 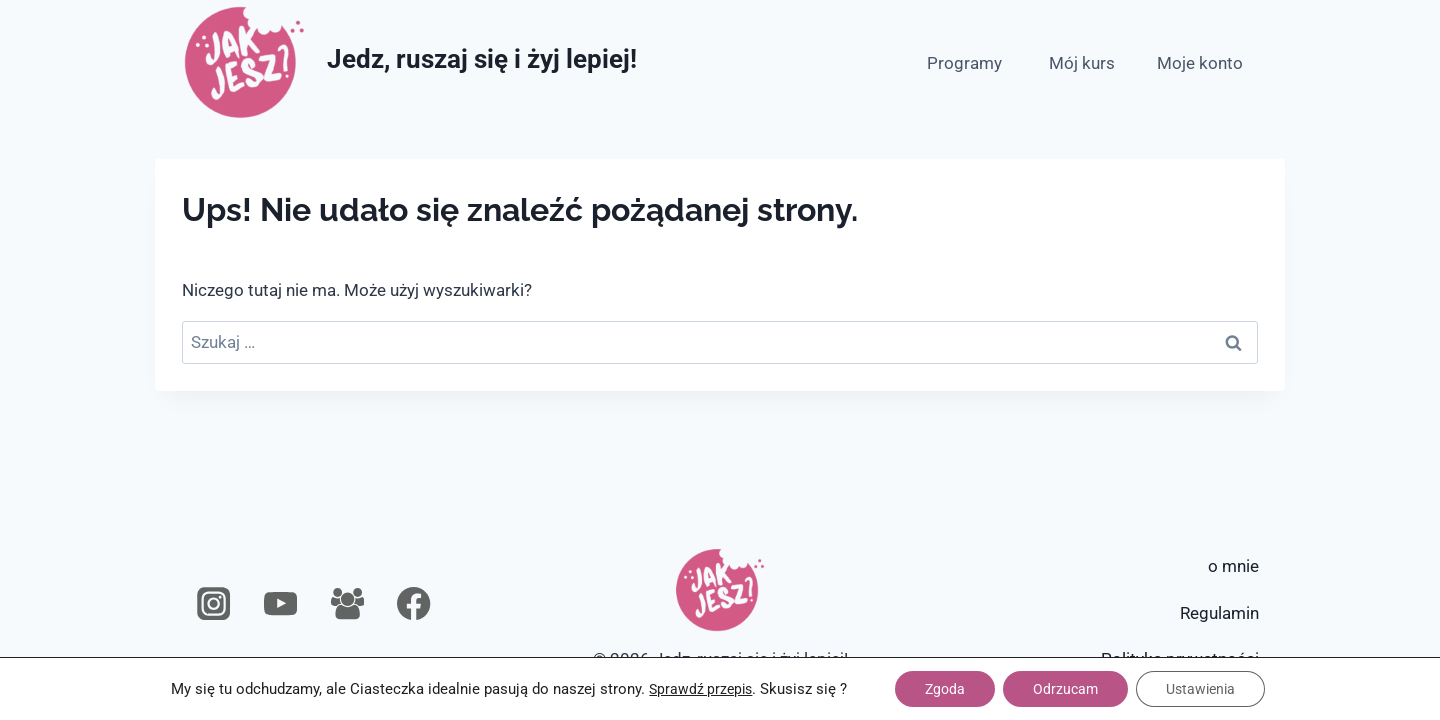 What do you see at coordinates (214, 604) in the screenshot?
I see `[Instagram]` at bounding box center [214, 604].